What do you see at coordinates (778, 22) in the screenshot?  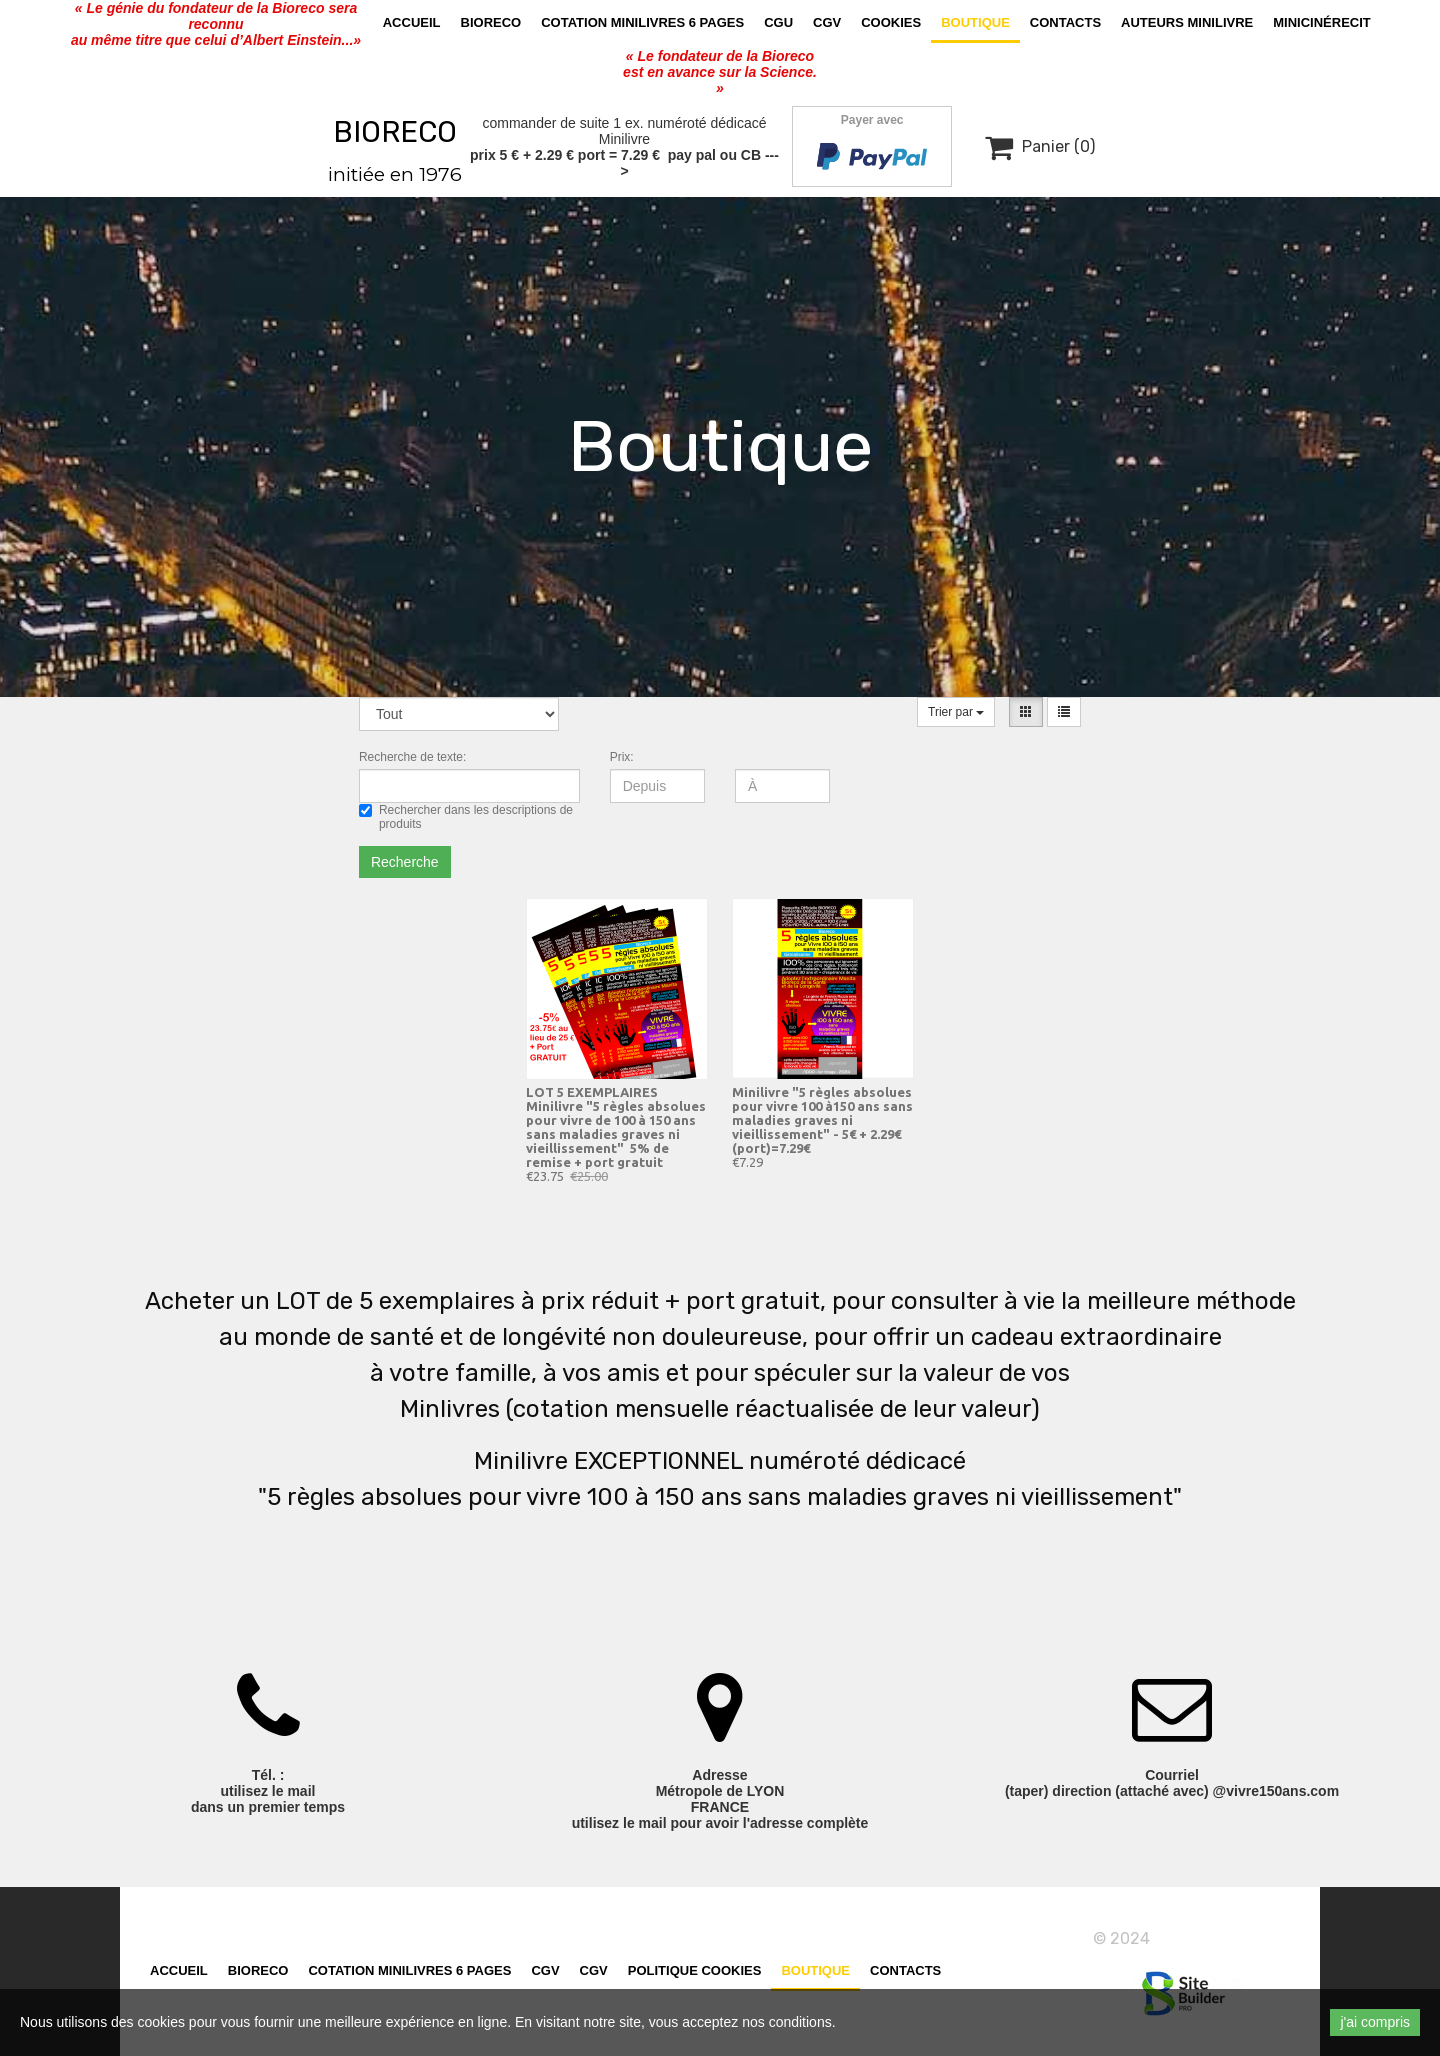 I see `CGU` at bounding box center [778, 22].